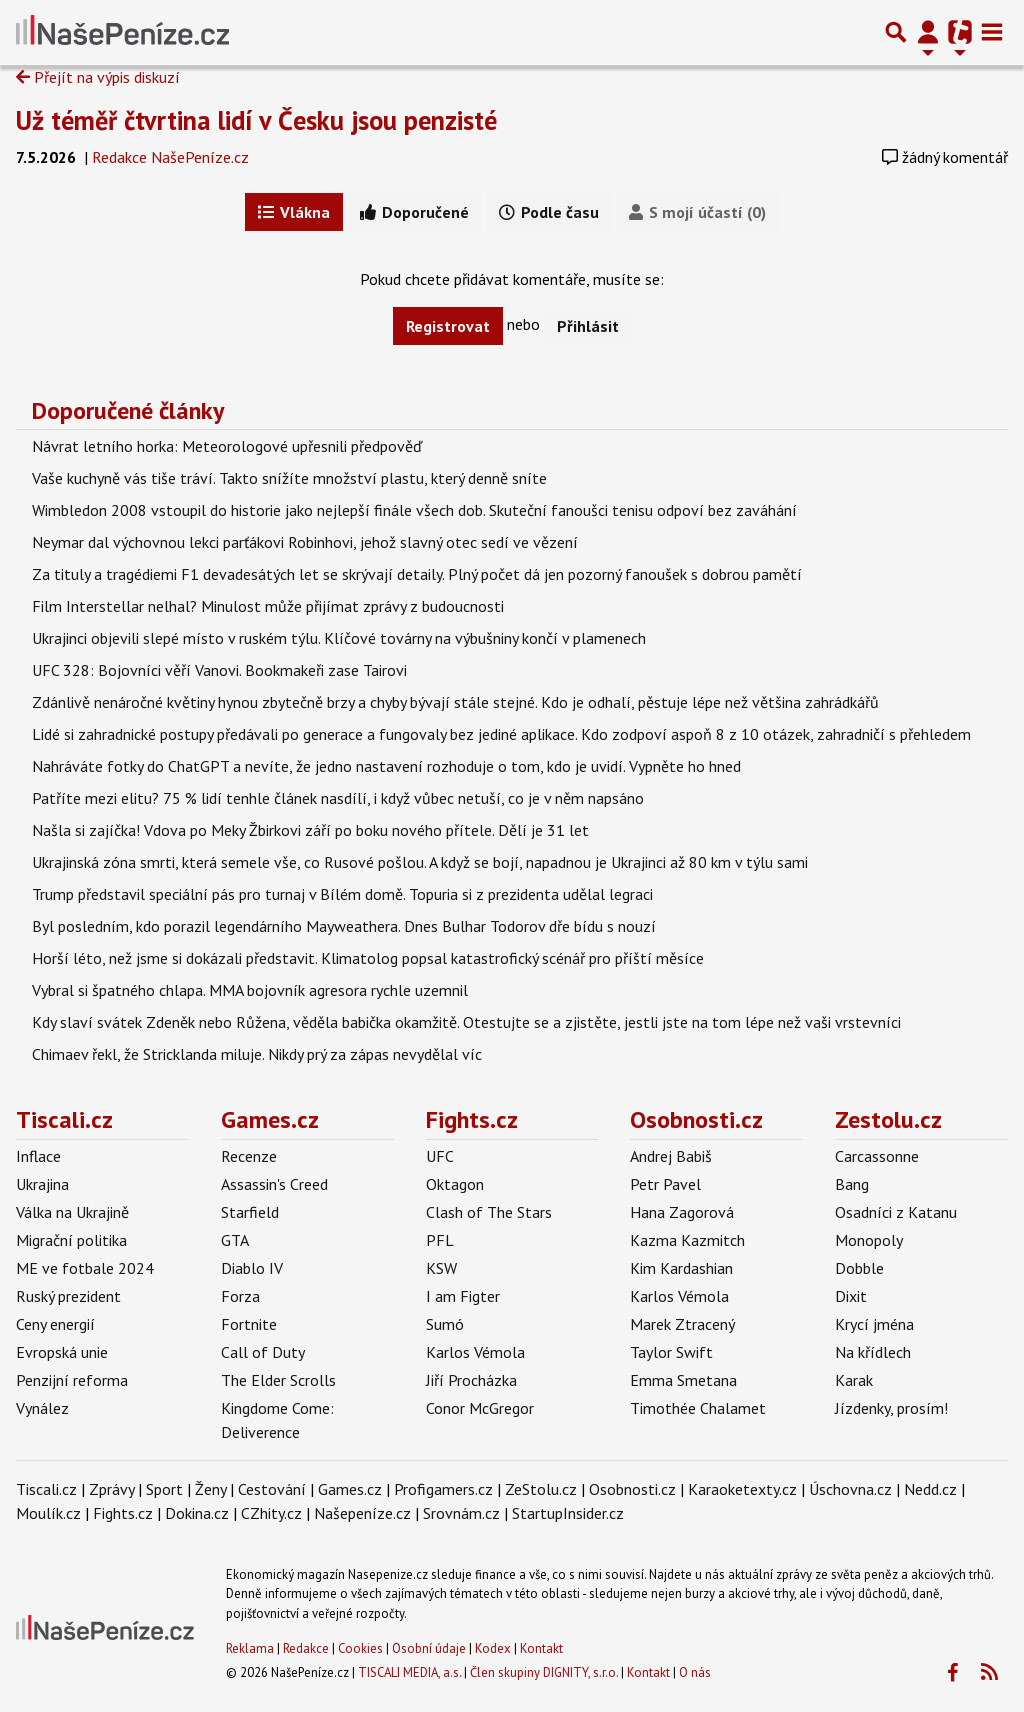  Describe the element at coordinates (896, 32) in the screenshot. I see `[Přepnout hledání]` at that location.